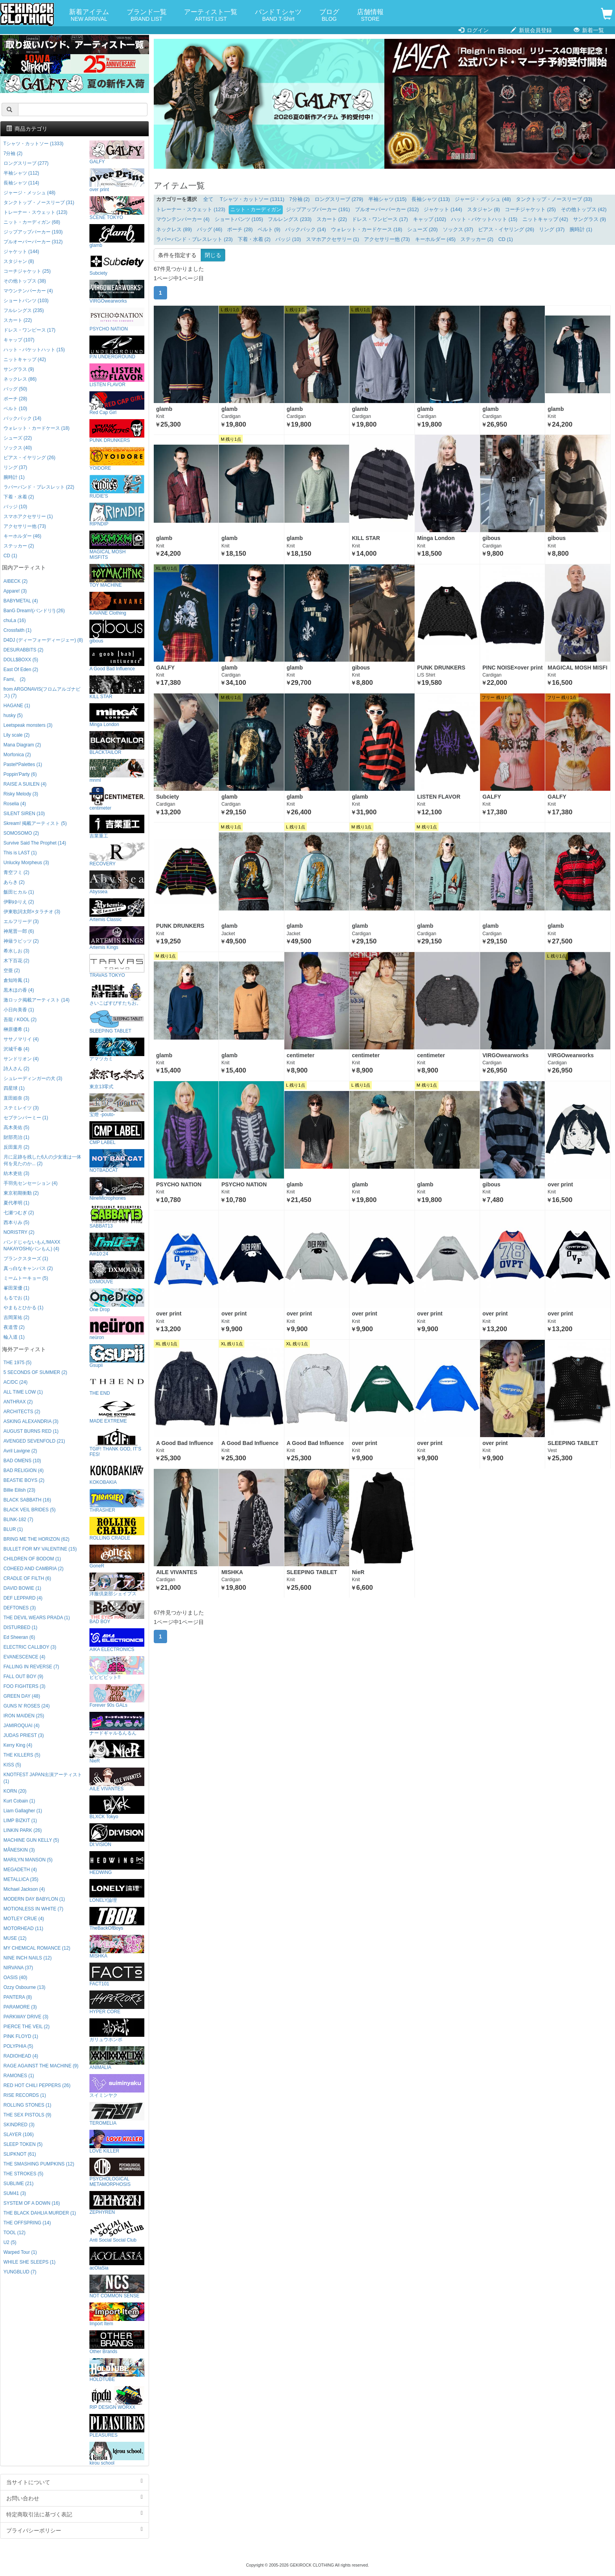 The height and width of the screenshot is (2576, 615). Describe the element at coordinates (28, 725) in the screenshot. I see `Leetspeak monsters (3)` at that location.